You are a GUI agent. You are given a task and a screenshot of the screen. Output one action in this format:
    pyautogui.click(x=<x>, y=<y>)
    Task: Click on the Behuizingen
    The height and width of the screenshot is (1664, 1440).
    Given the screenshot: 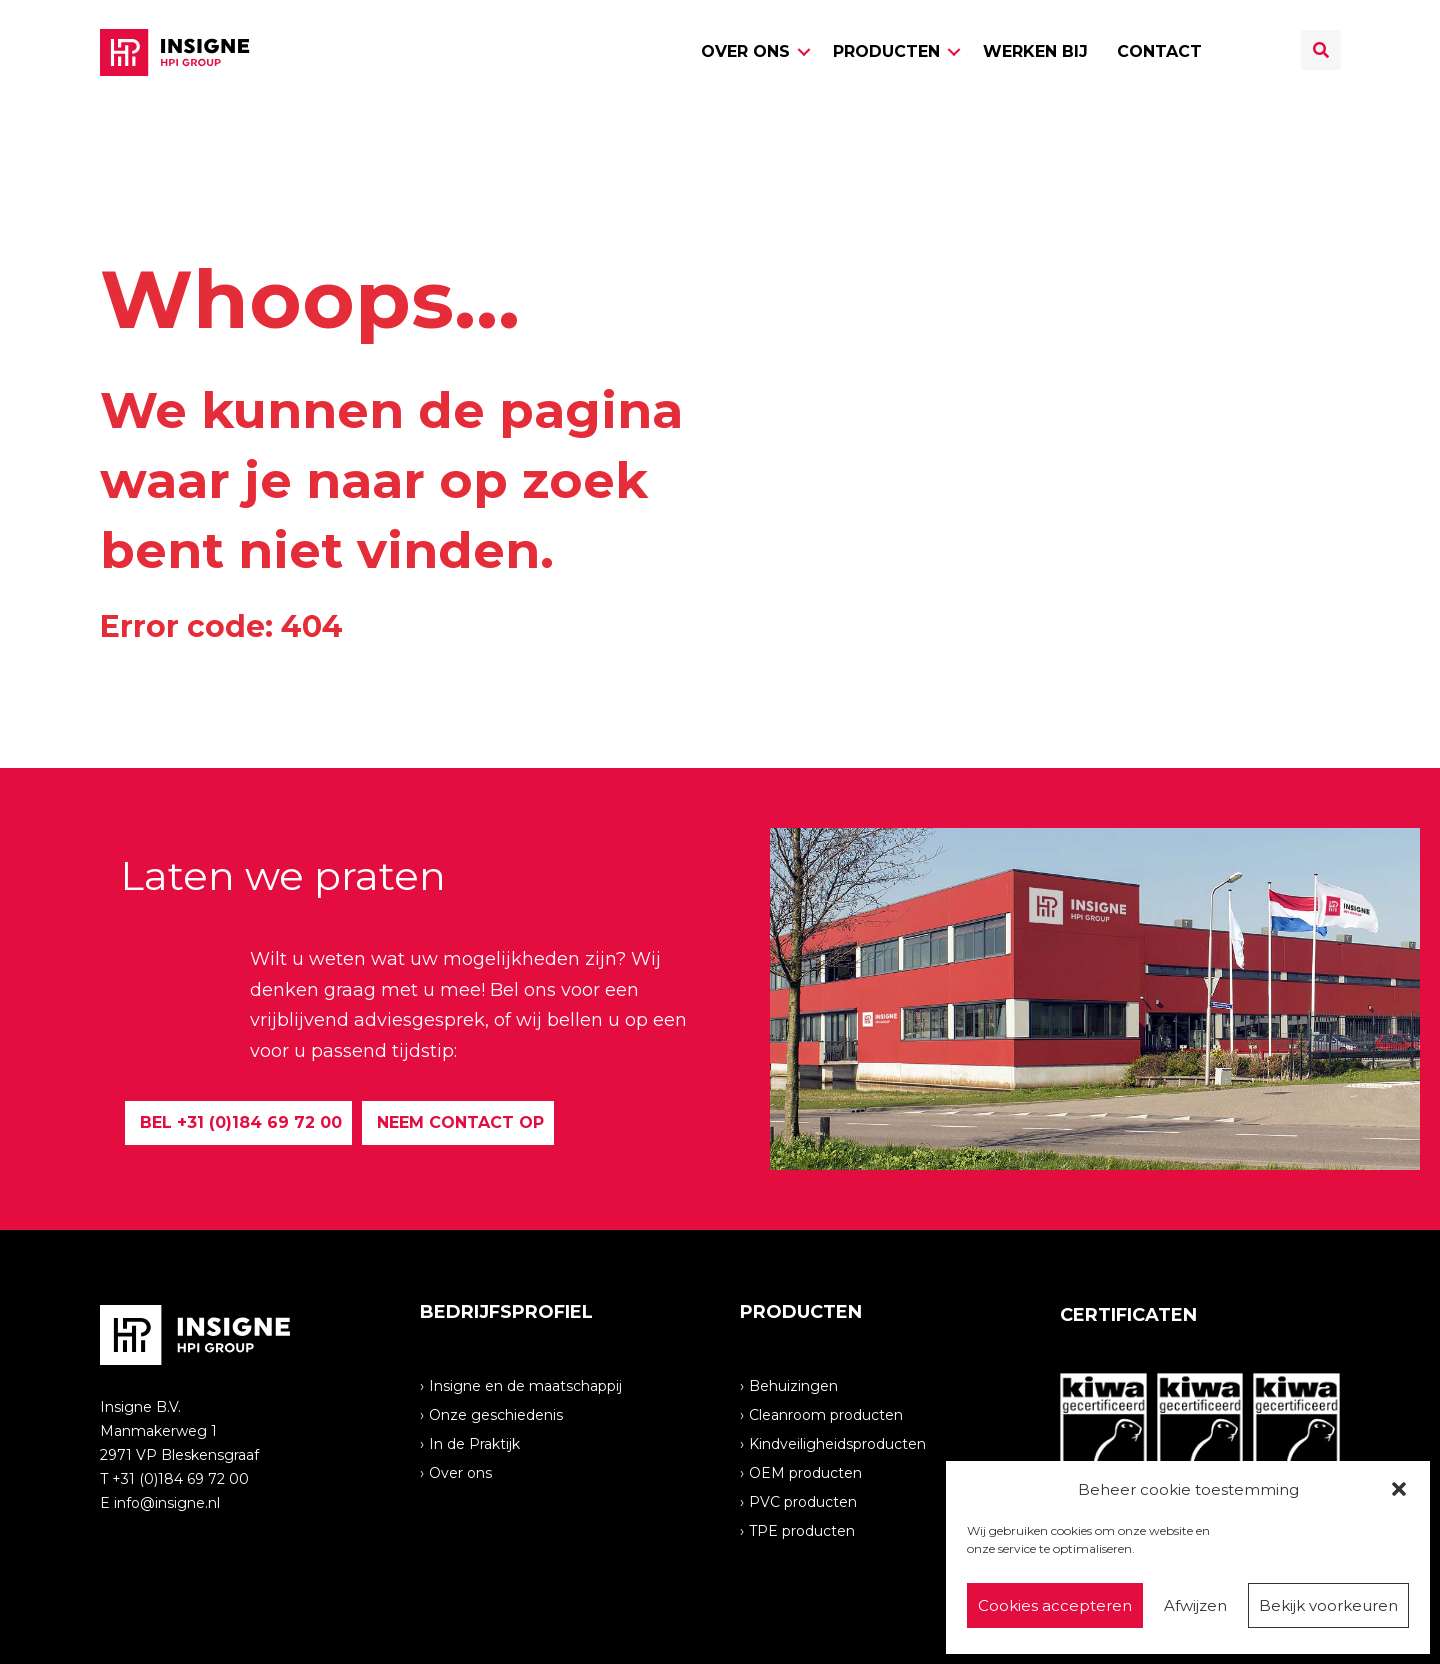 What is the action you would take?
    pyautogui.click(x=793, y=1385)
    